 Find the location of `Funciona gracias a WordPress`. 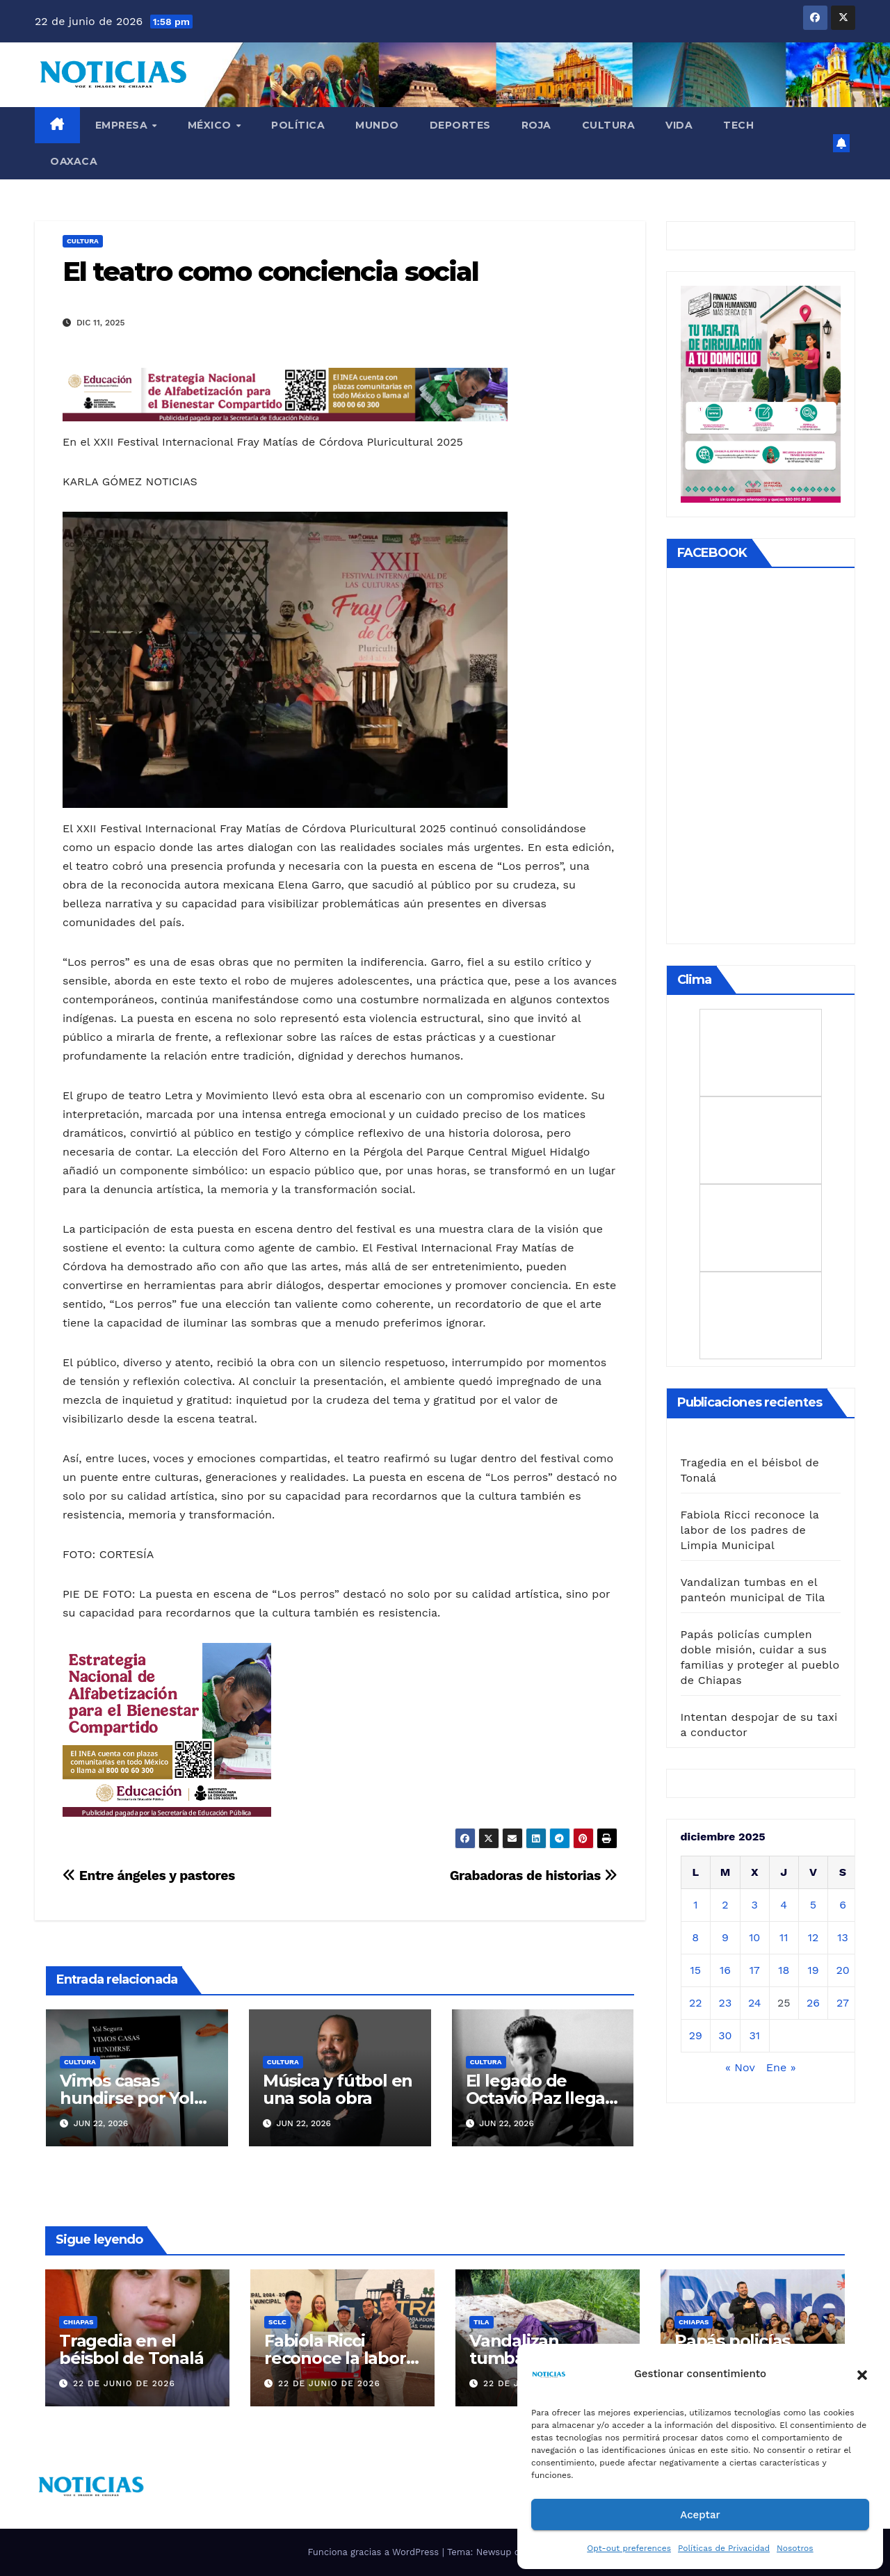

Funciona gracias a WordPress is located at coordinates (374, 2552).